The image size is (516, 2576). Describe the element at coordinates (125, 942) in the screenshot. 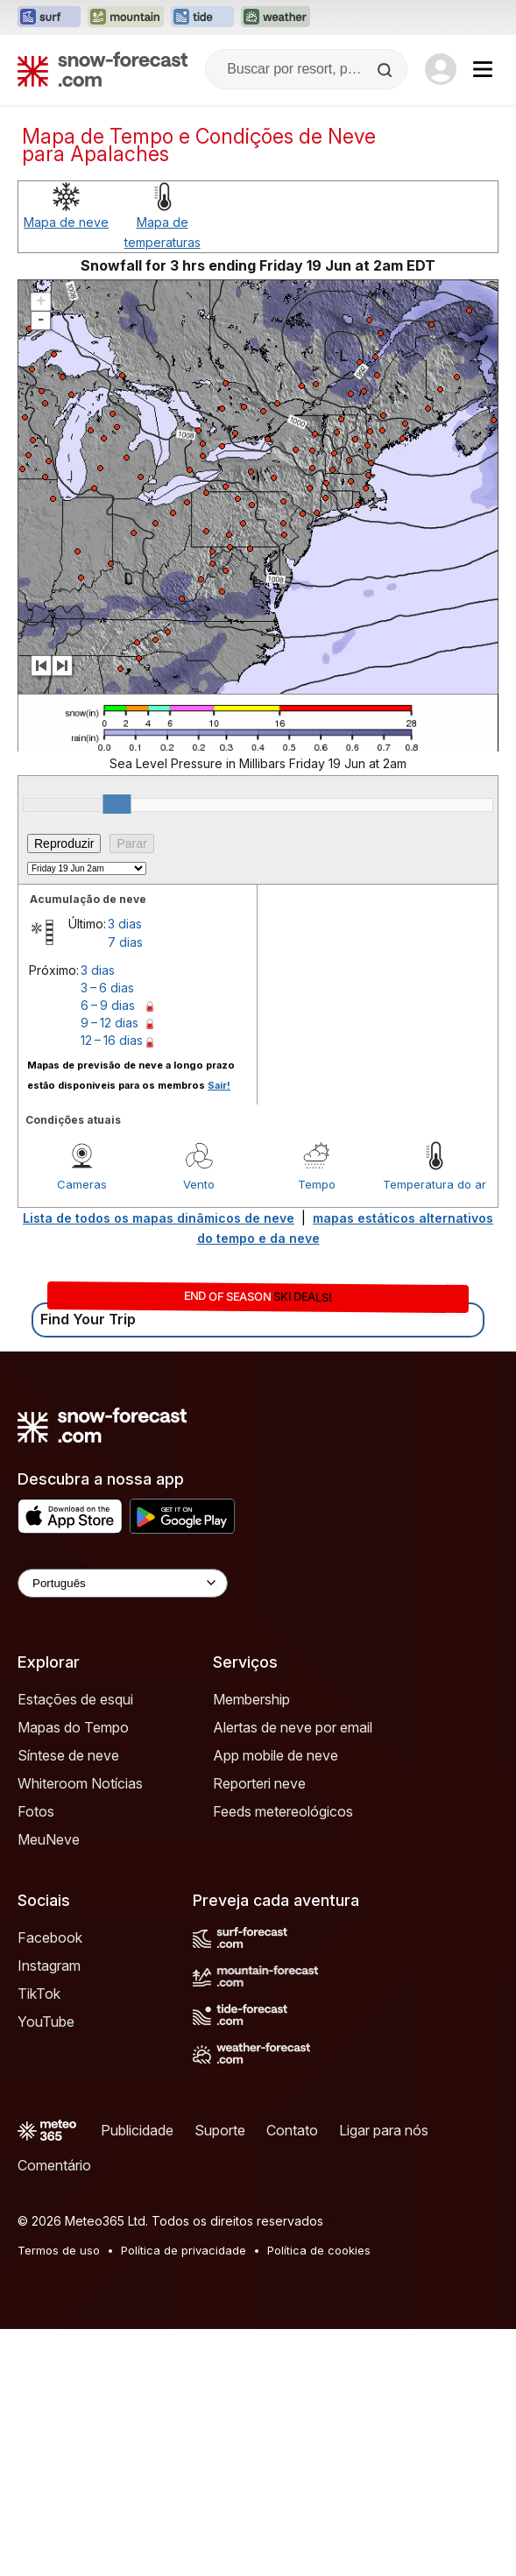

I see `7 dias` at that location.